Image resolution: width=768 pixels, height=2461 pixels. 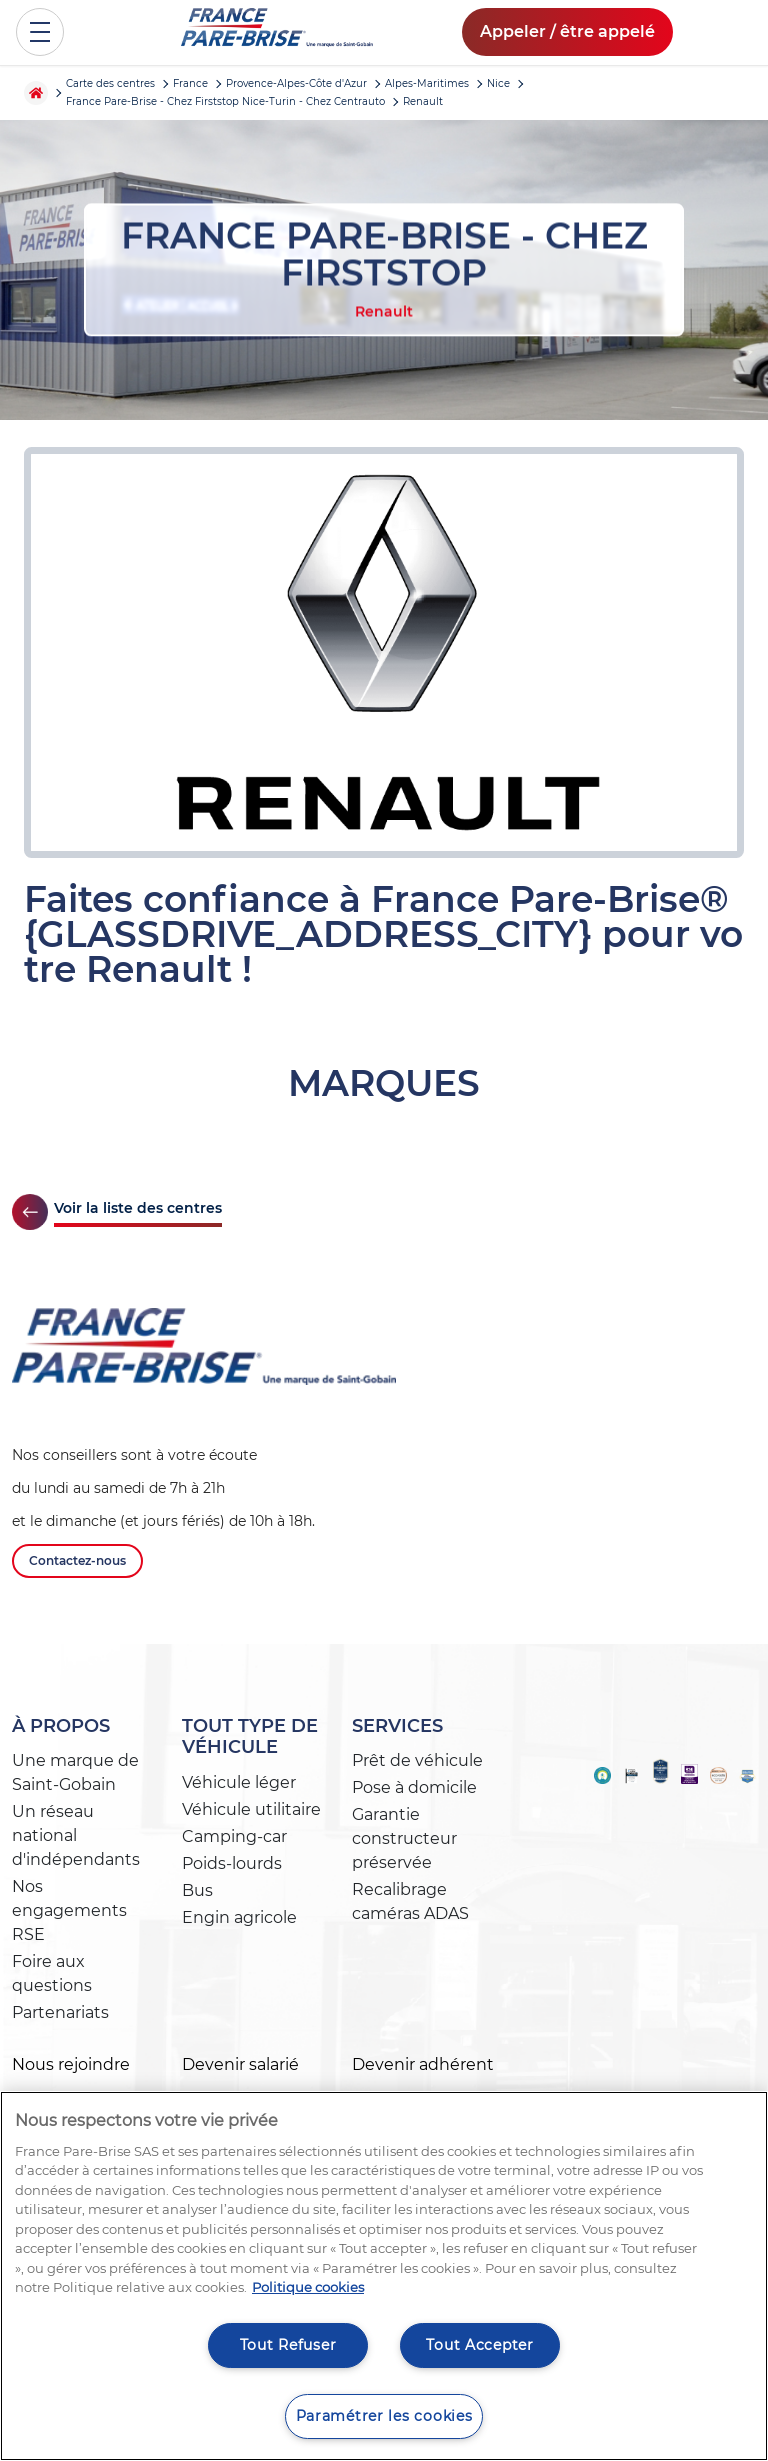 What do you see at coordinates (239, 1917) in the screenshot?
I see `Engin agricole` at bounding box center [239, 1917].